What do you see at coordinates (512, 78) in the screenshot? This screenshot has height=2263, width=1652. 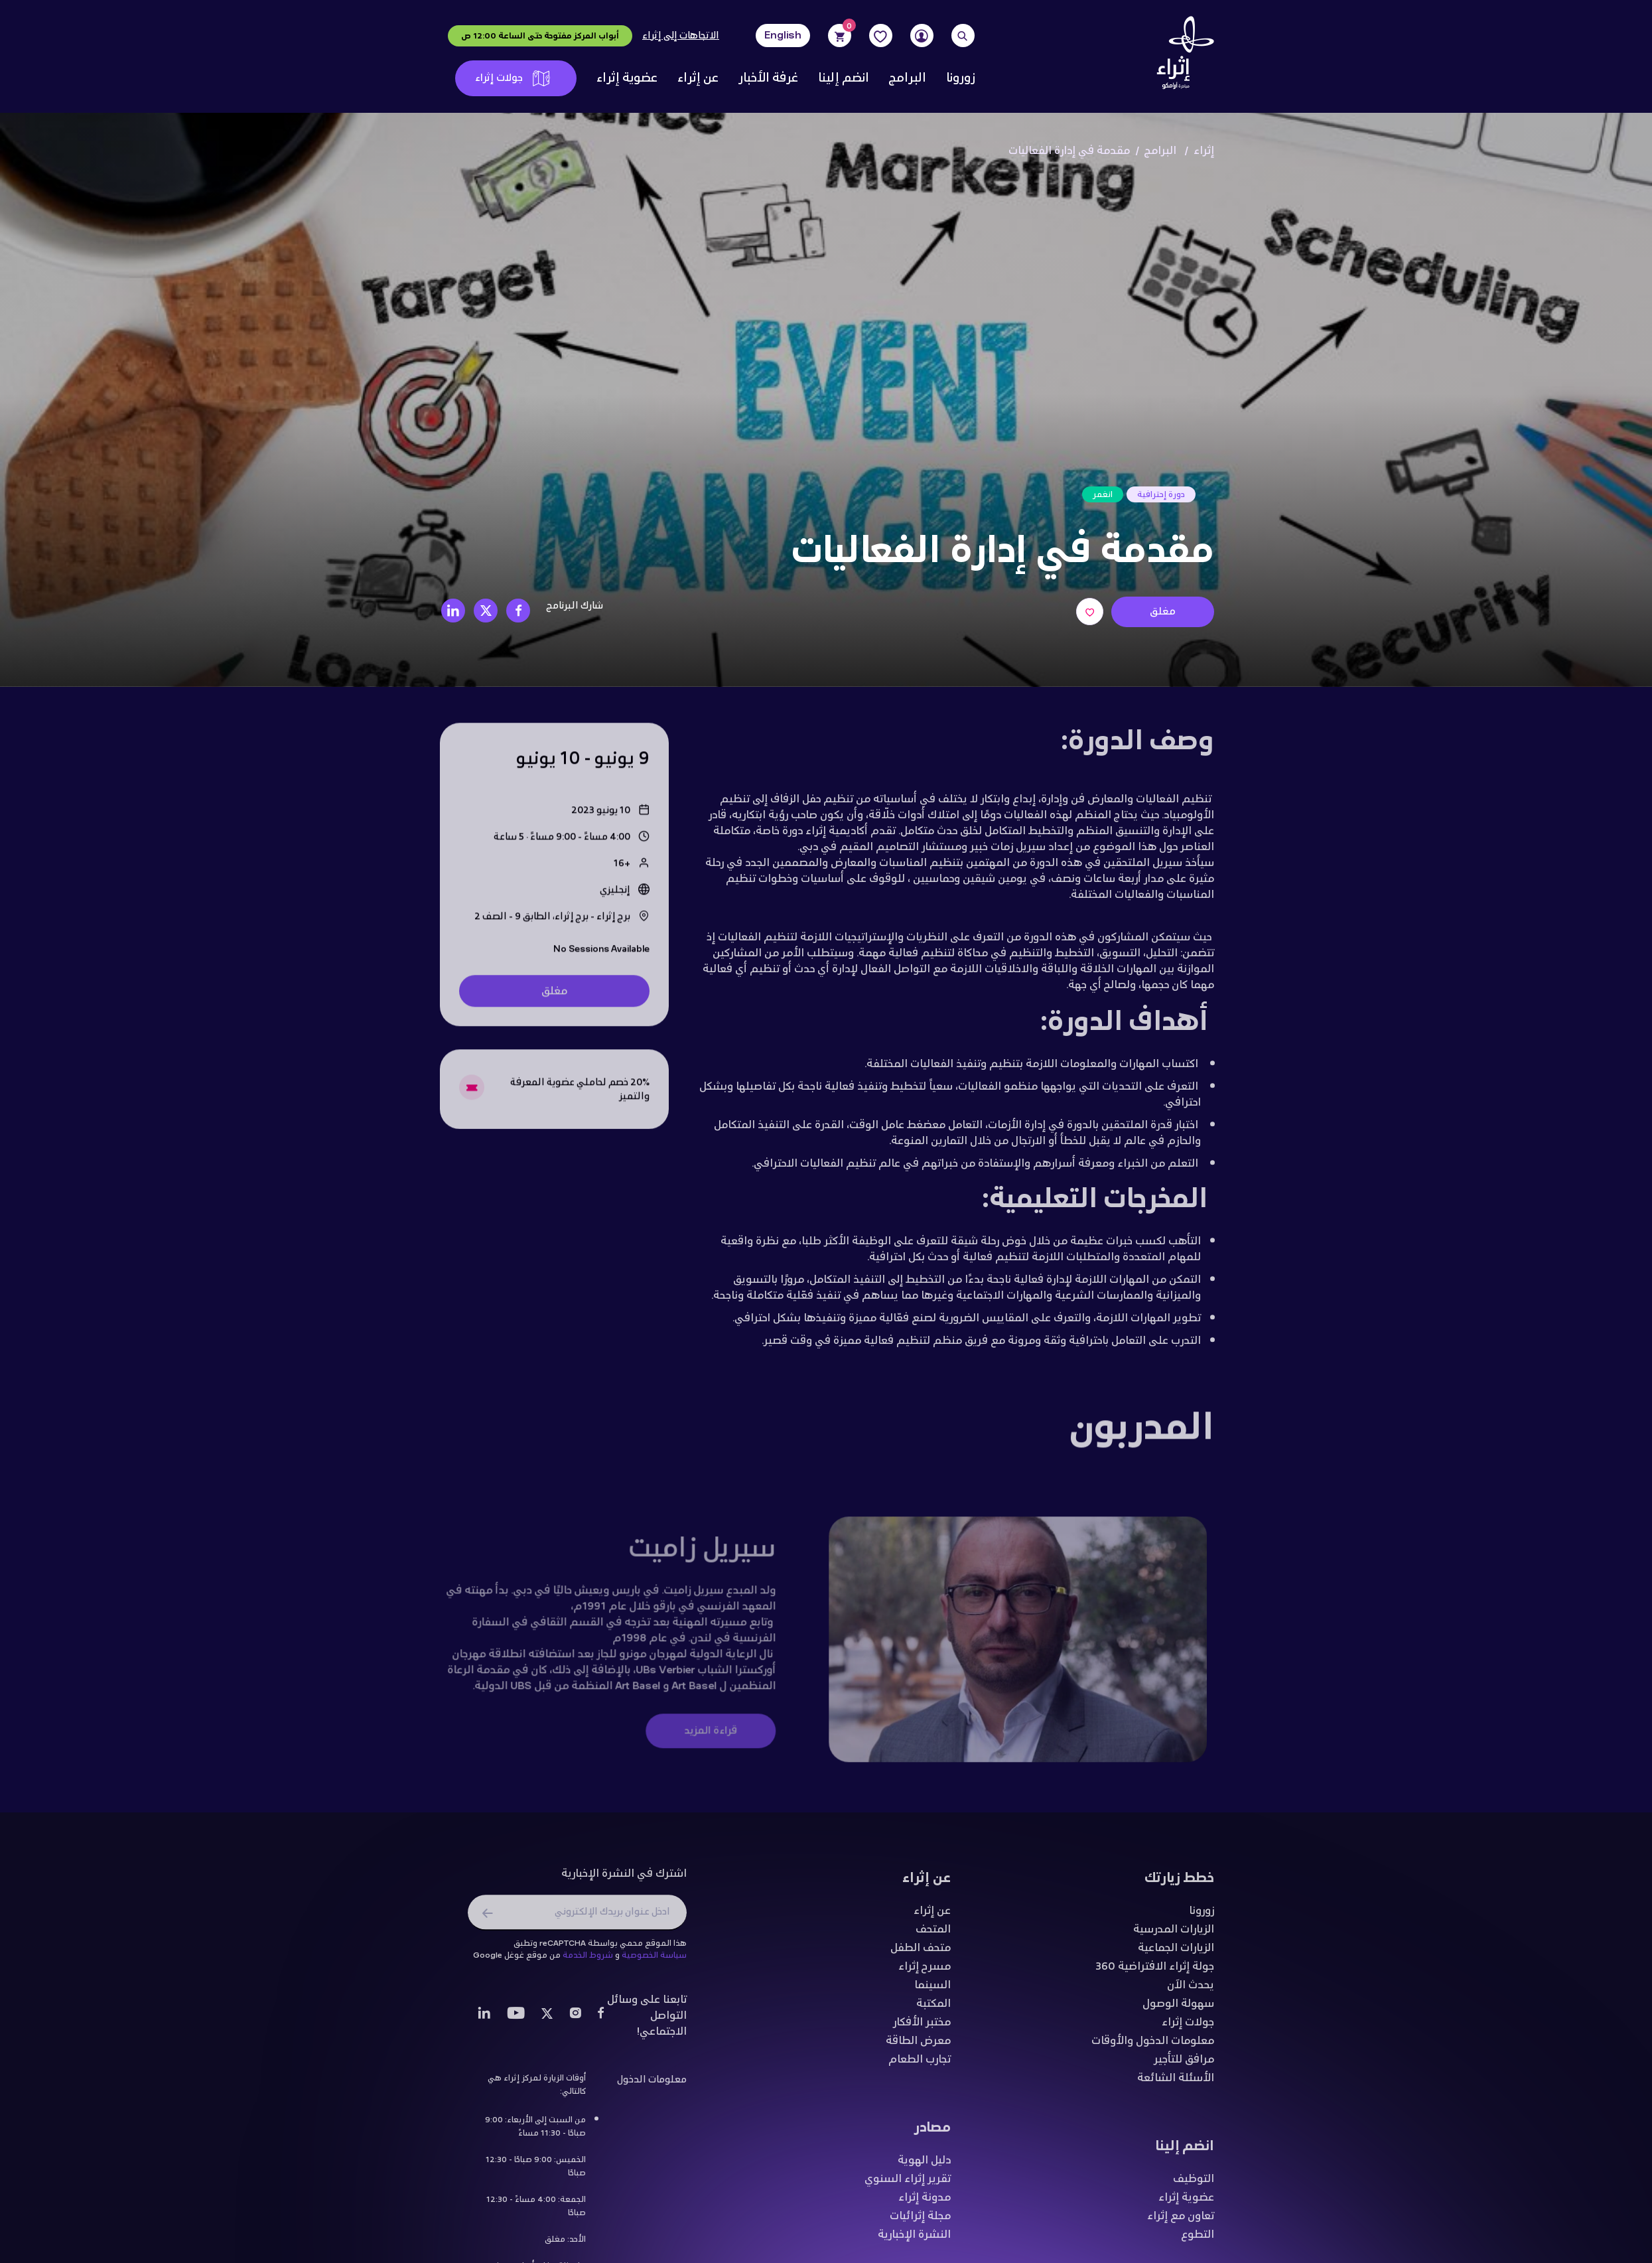 I see `جولات إثراء` at bounding box center [512, 78].